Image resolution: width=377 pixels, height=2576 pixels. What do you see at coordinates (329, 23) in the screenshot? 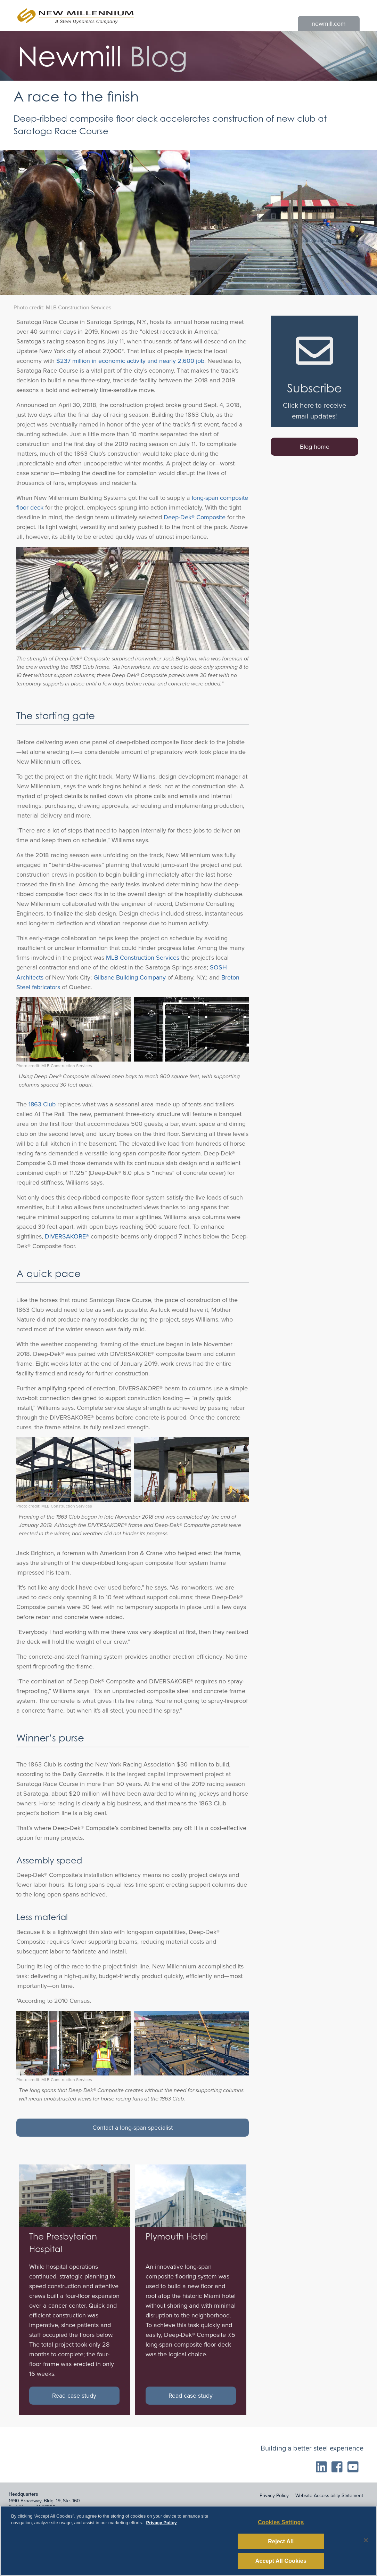
I see `newmill.com` at bounding box center [329, 23].